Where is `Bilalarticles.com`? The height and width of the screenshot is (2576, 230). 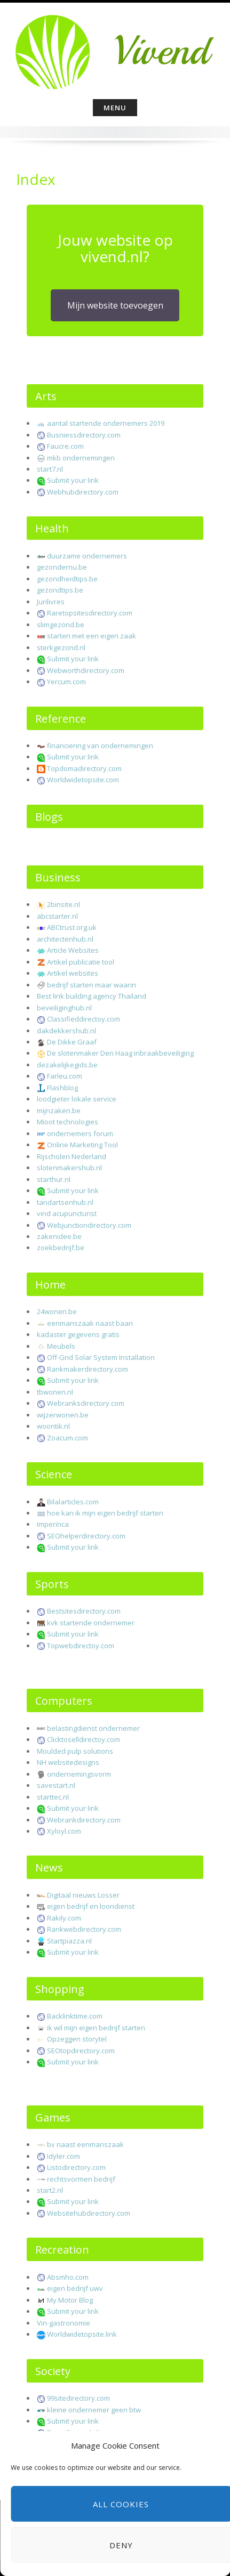
Bilalarticles.com is located at coordinates (73, 1501).